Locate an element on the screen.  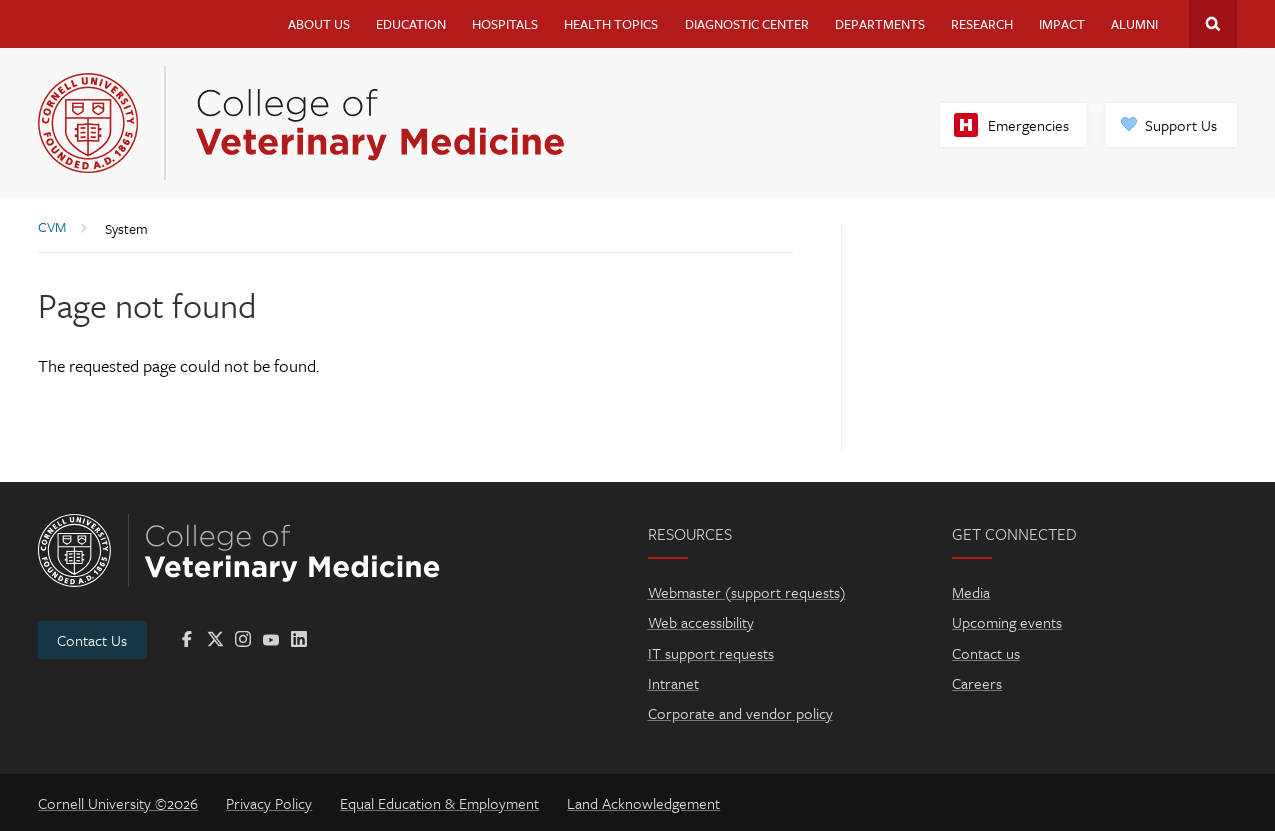
Alumni is located at coordinates (1134, 24).